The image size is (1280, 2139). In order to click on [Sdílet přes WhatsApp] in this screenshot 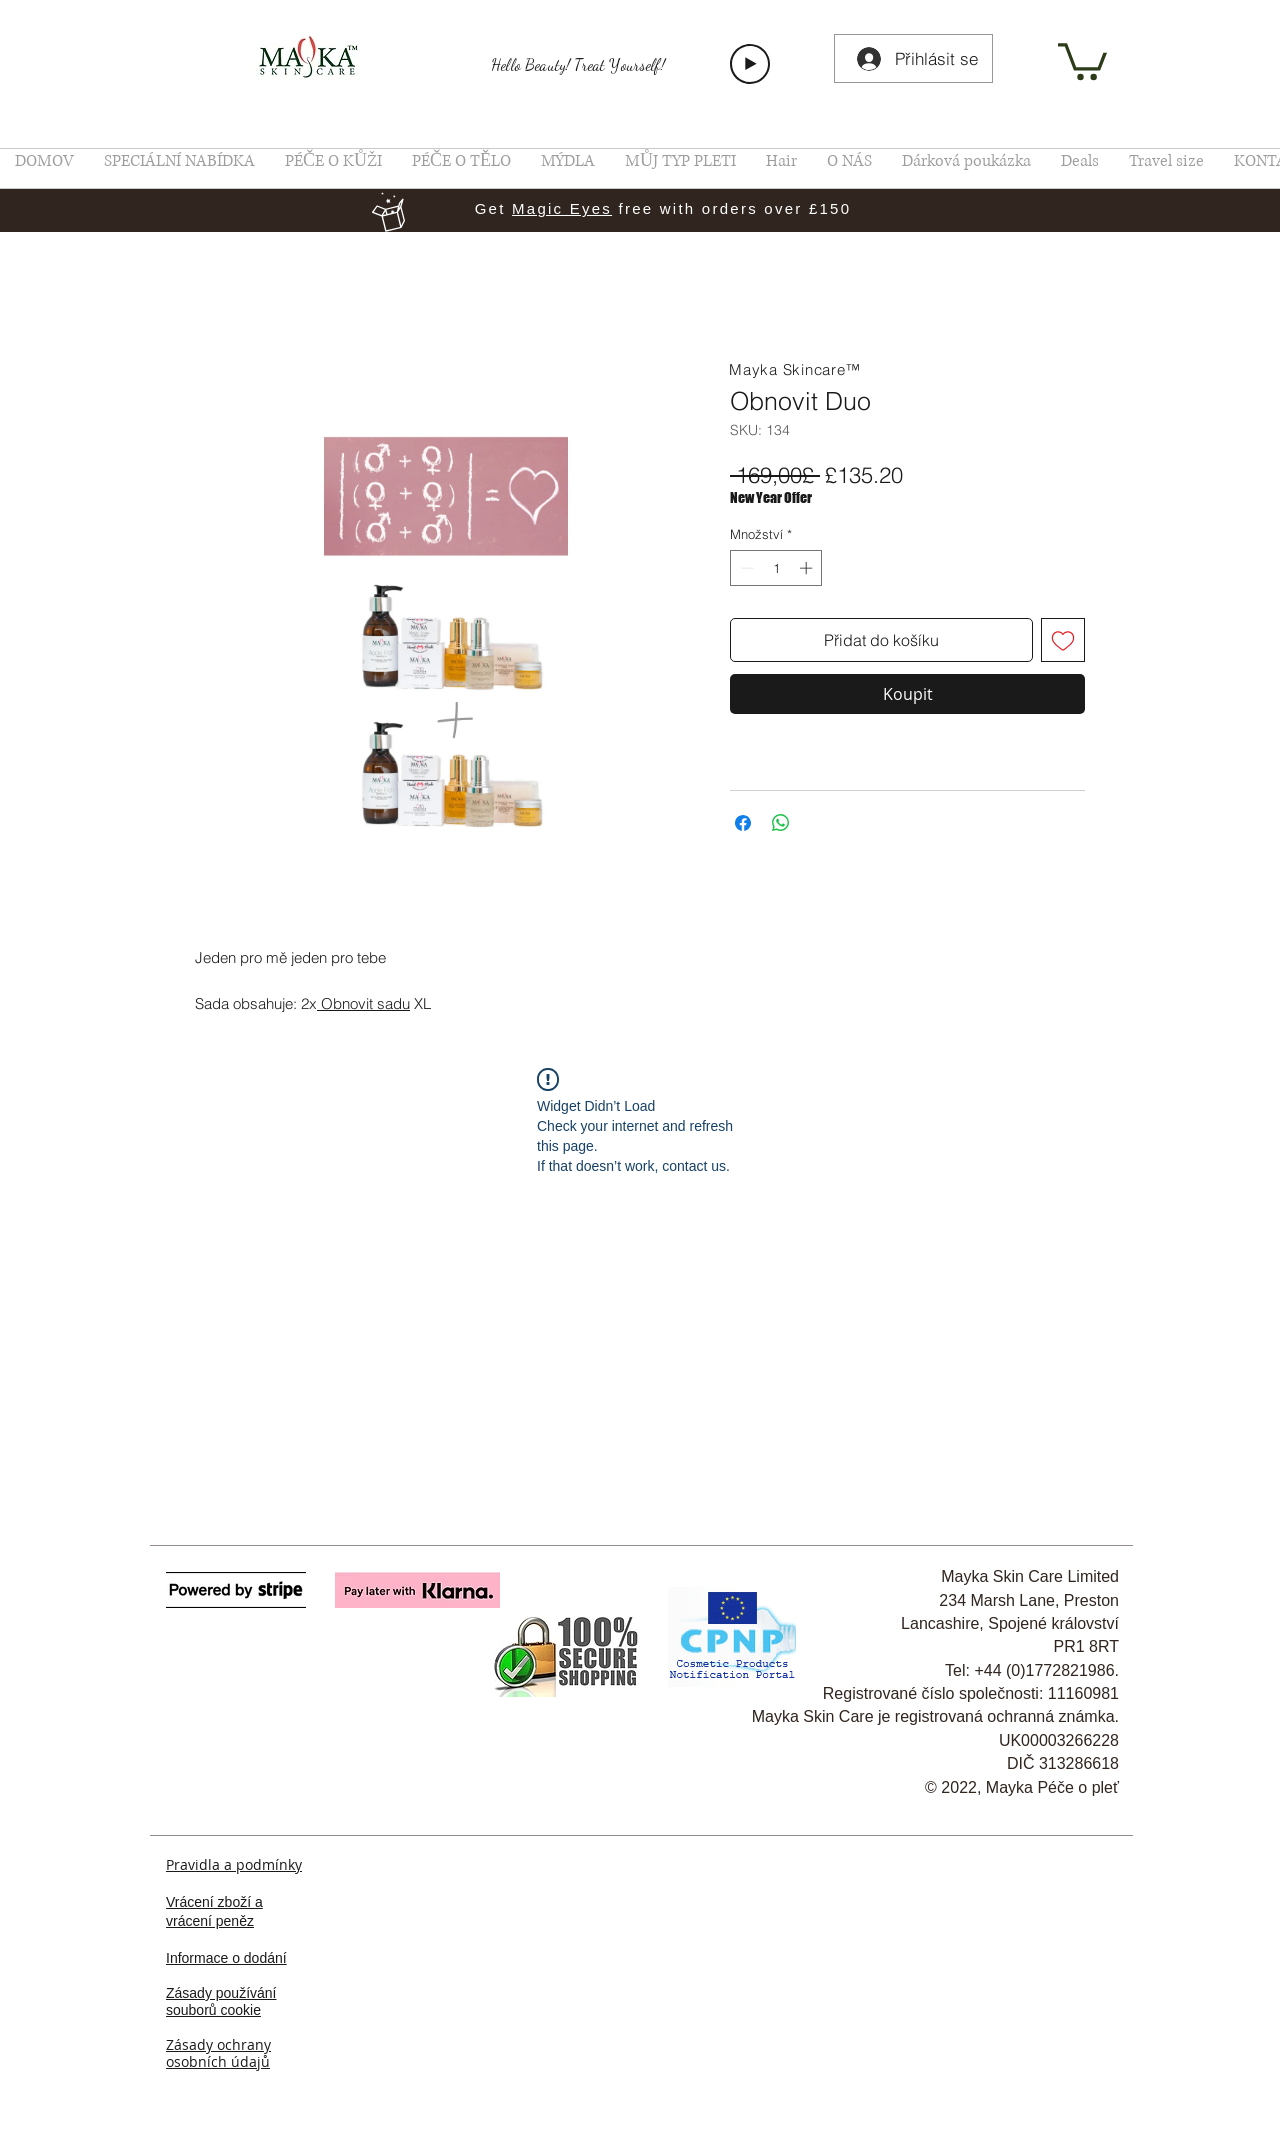, I will do `click(781, 823)`.